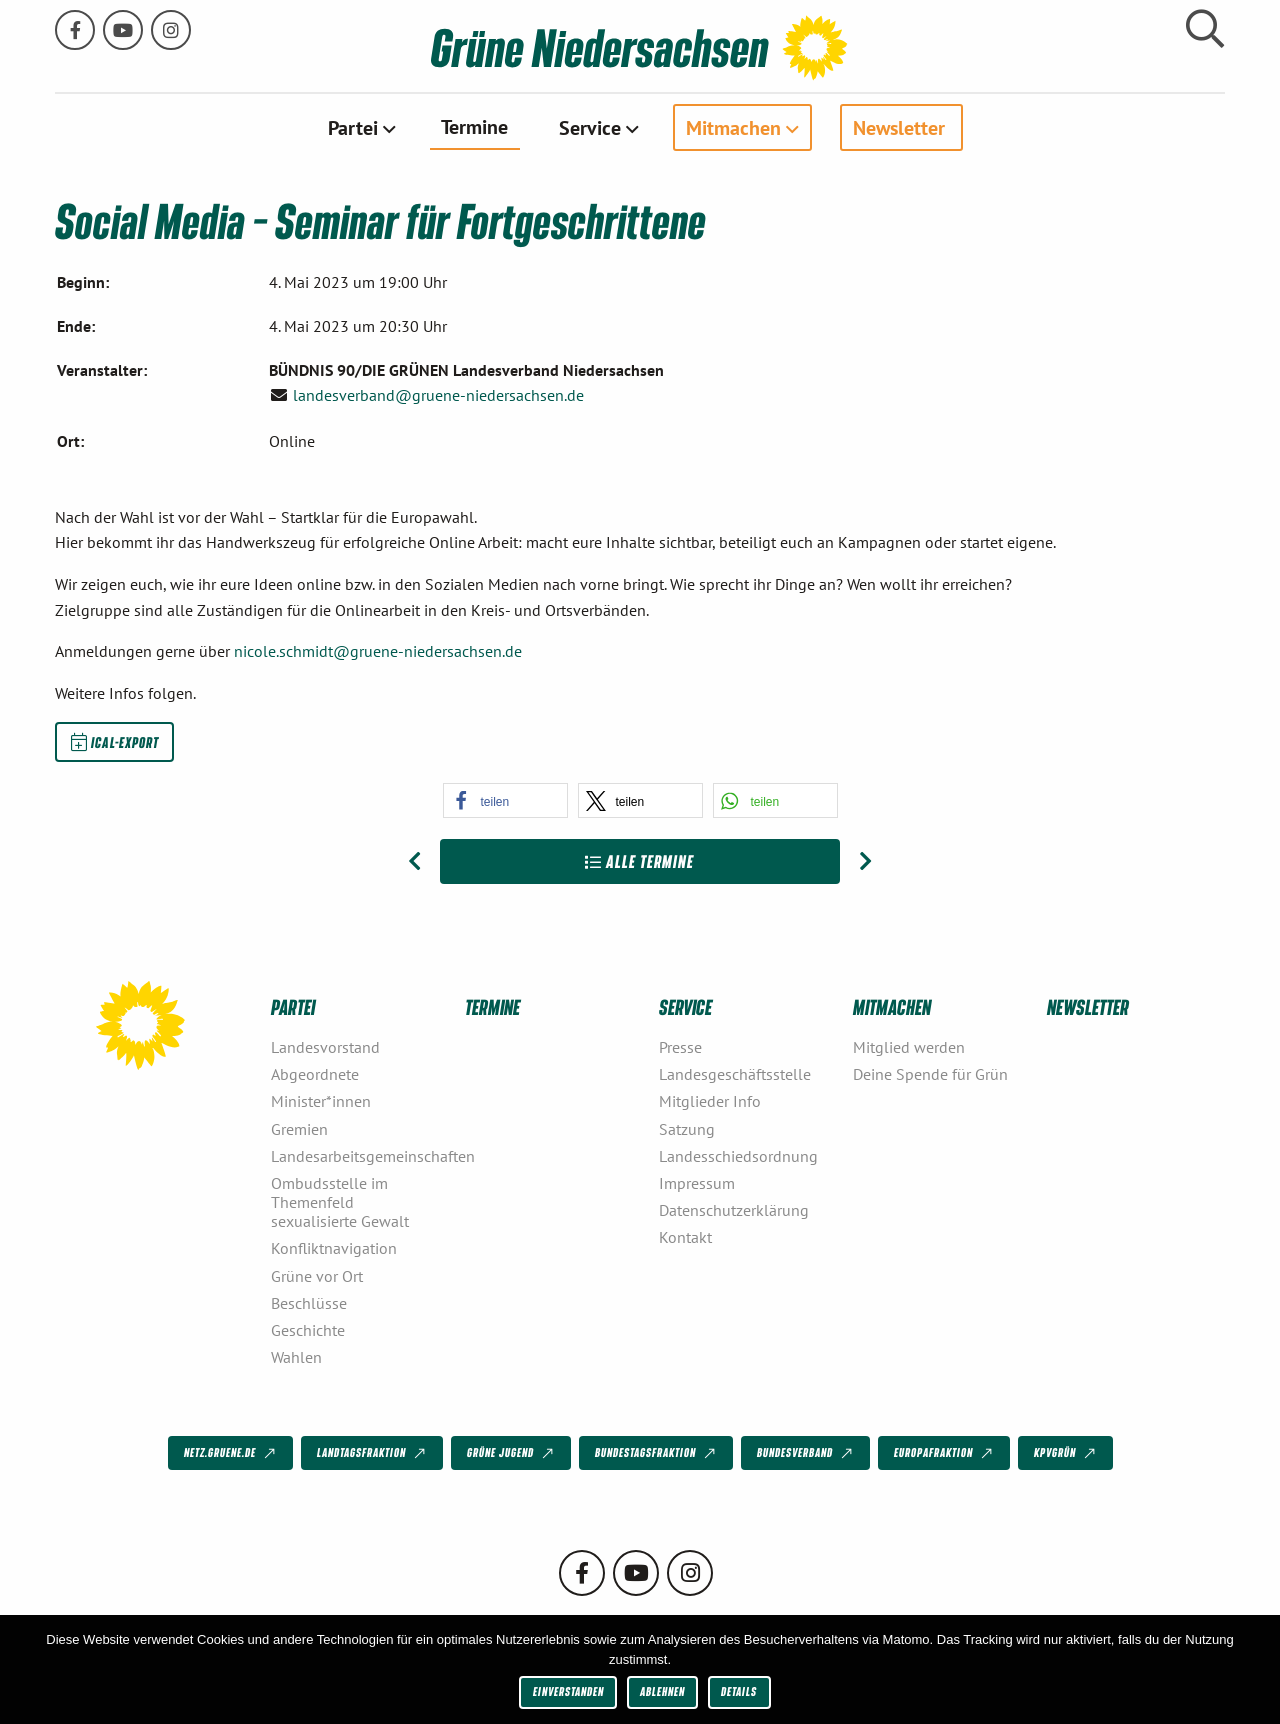 The width and height of the screenshot is (1280, 1724). Describe the element at coordinates (662, 1691) in the screenshot. I see `Ablehnen` at that location.